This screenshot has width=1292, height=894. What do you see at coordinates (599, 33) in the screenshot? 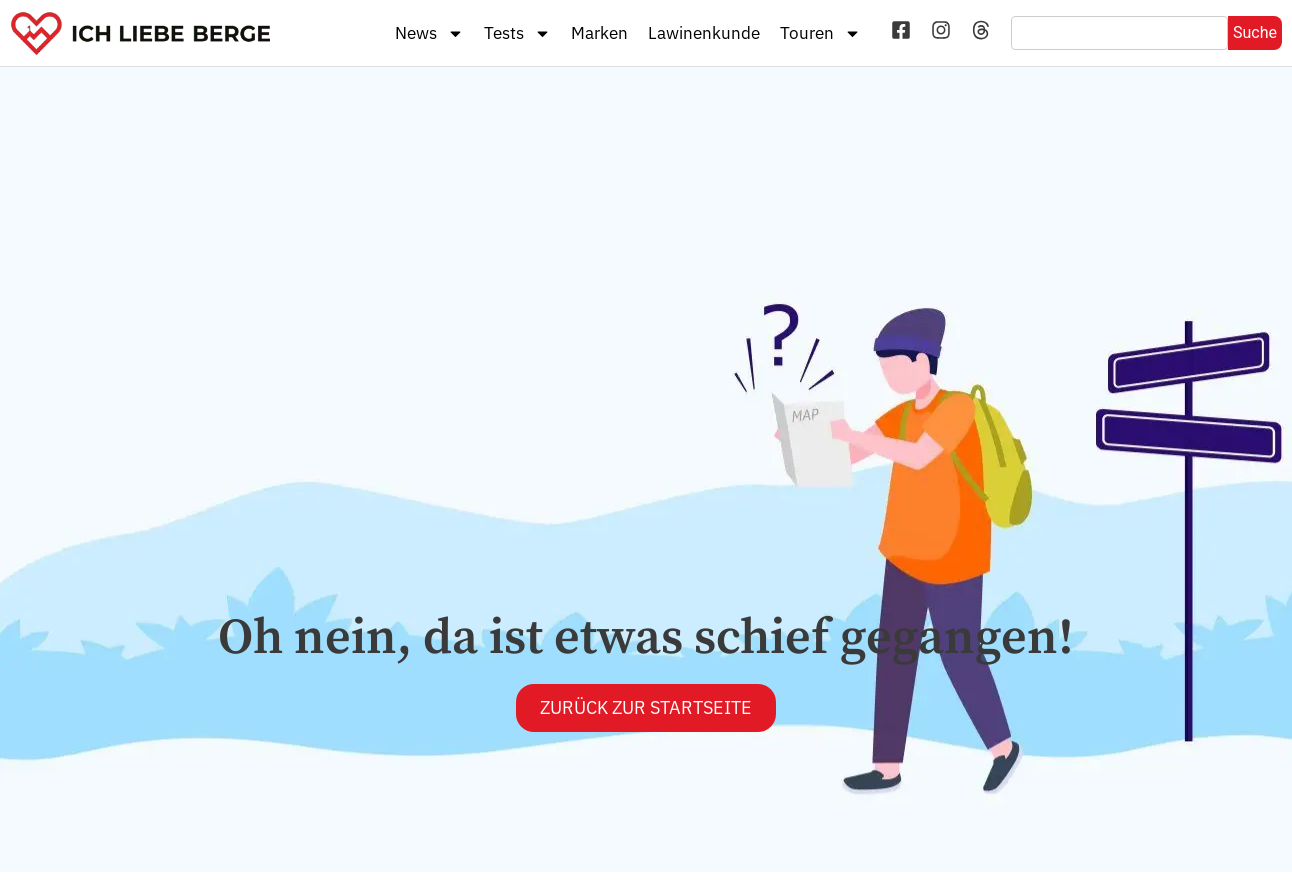
I see `Marken` at bounding box center [599, 33].